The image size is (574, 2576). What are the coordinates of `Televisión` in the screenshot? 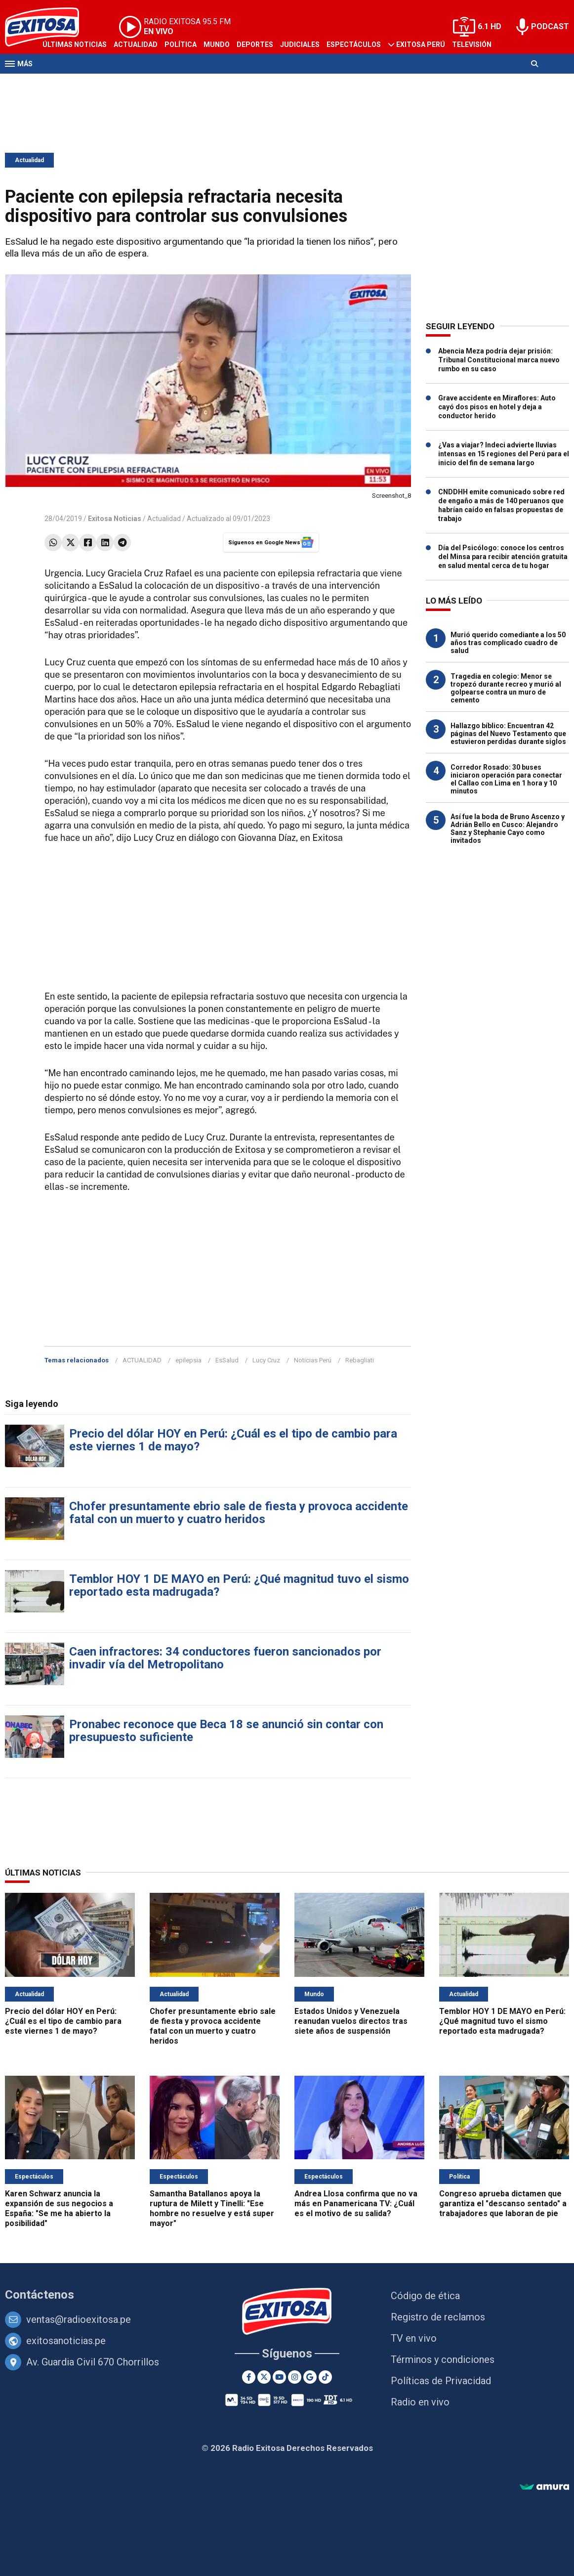 It's located at (472, 44).